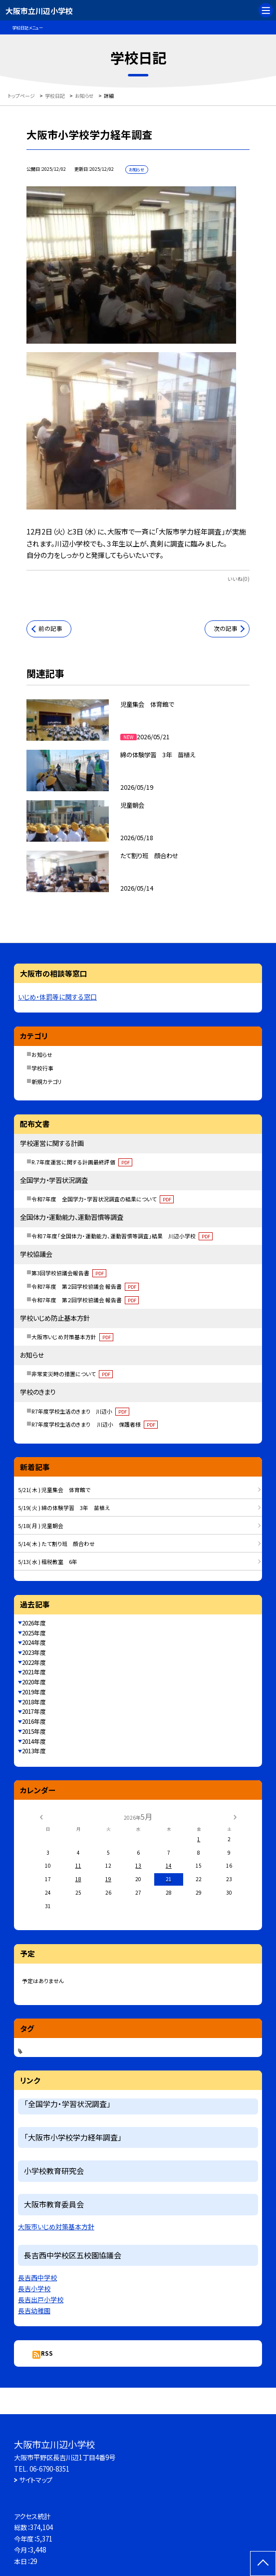 The image size is (276, 2576). What do you see at coordinates (34, 1652) in the screenshot?
I see `2023年度` at bounding box center [34, 1652].